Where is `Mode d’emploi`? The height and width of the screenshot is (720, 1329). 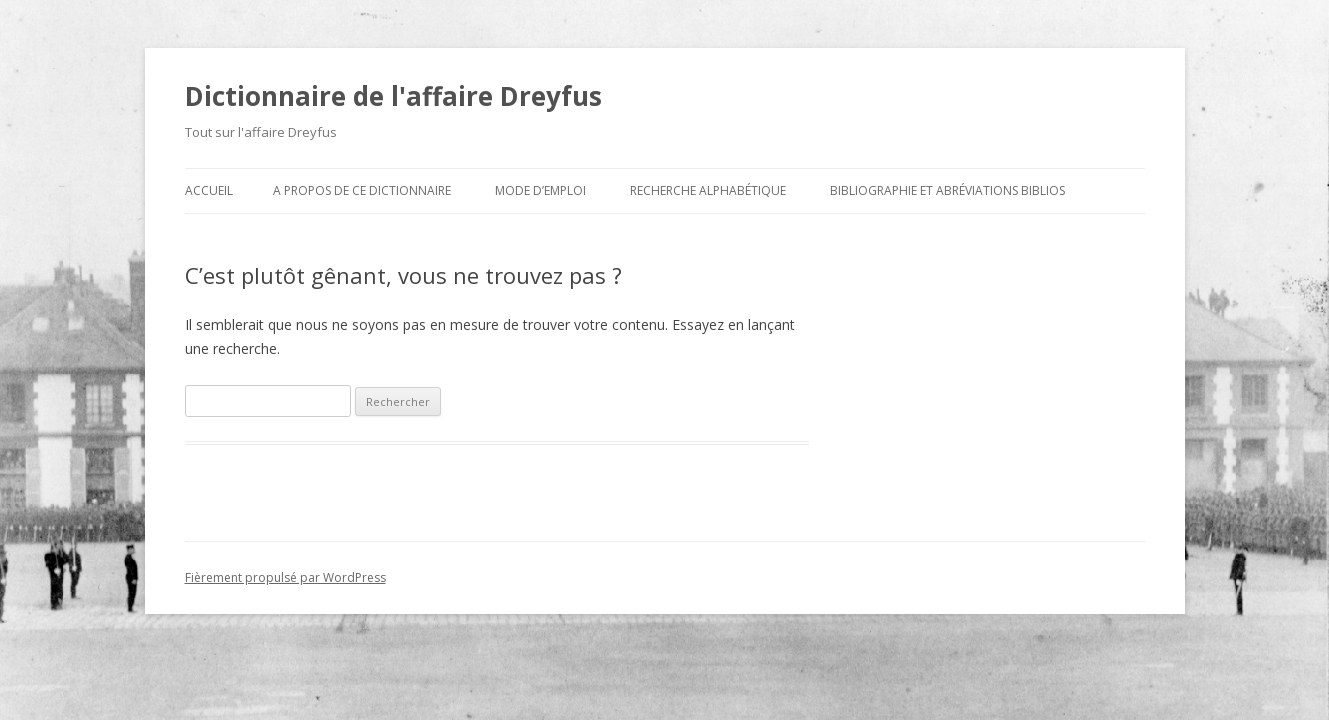 Mode d’emploi is located at coordinates (540, 190).